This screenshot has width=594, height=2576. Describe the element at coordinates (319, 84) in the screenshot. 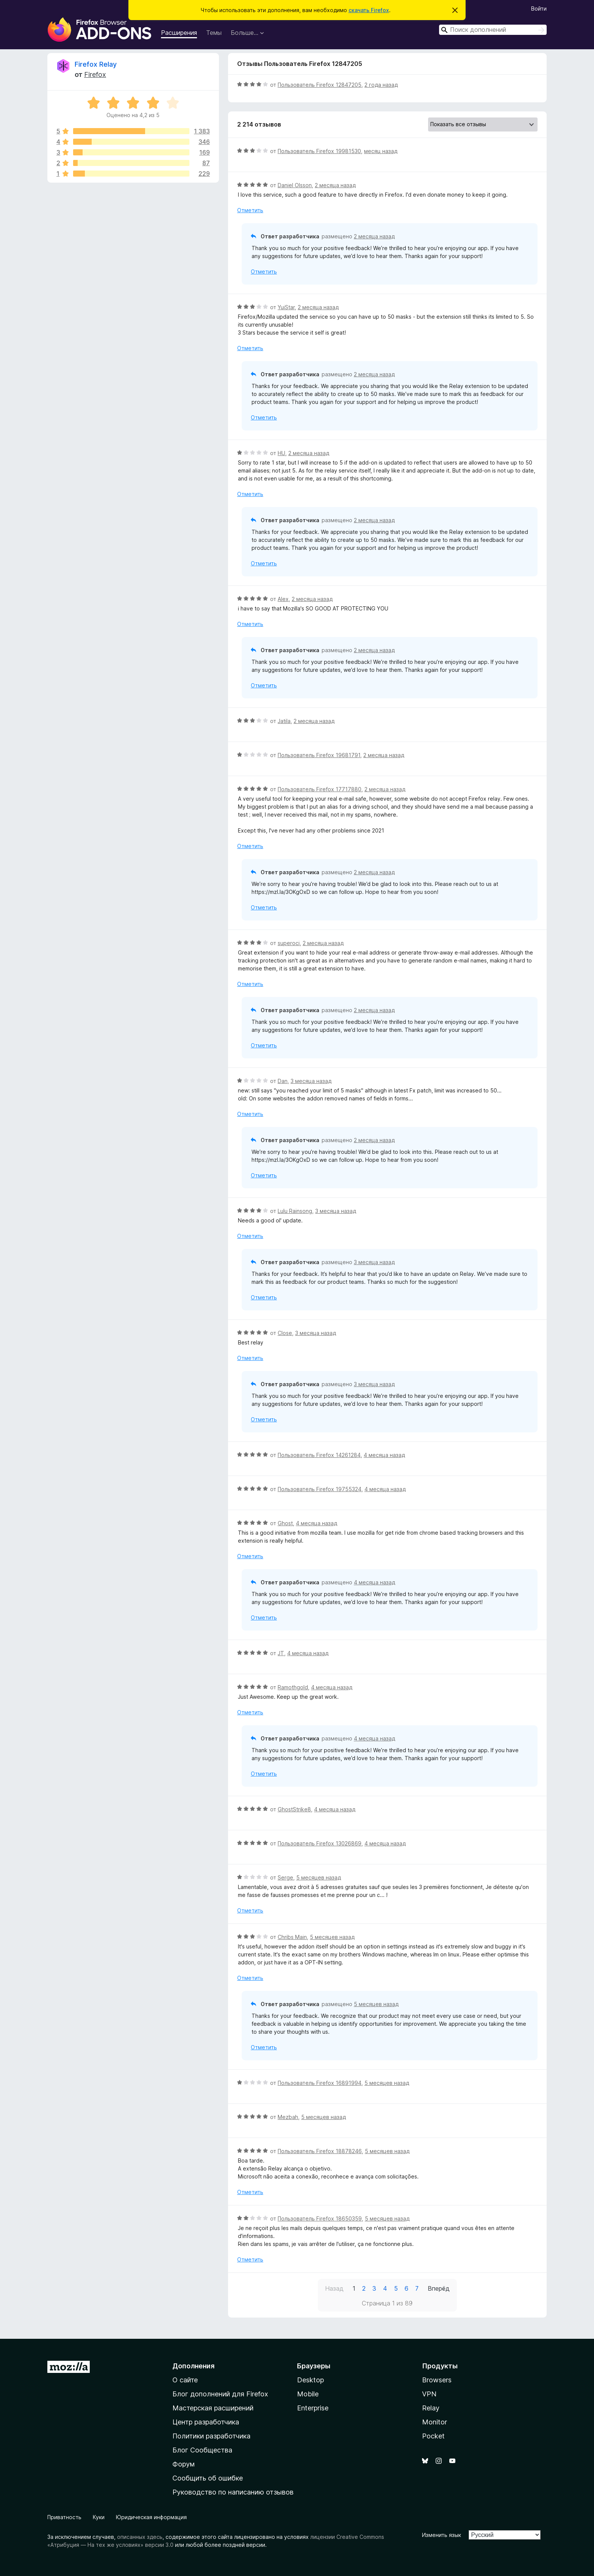

I see `Пользователь Firefox 12847205` at that location.